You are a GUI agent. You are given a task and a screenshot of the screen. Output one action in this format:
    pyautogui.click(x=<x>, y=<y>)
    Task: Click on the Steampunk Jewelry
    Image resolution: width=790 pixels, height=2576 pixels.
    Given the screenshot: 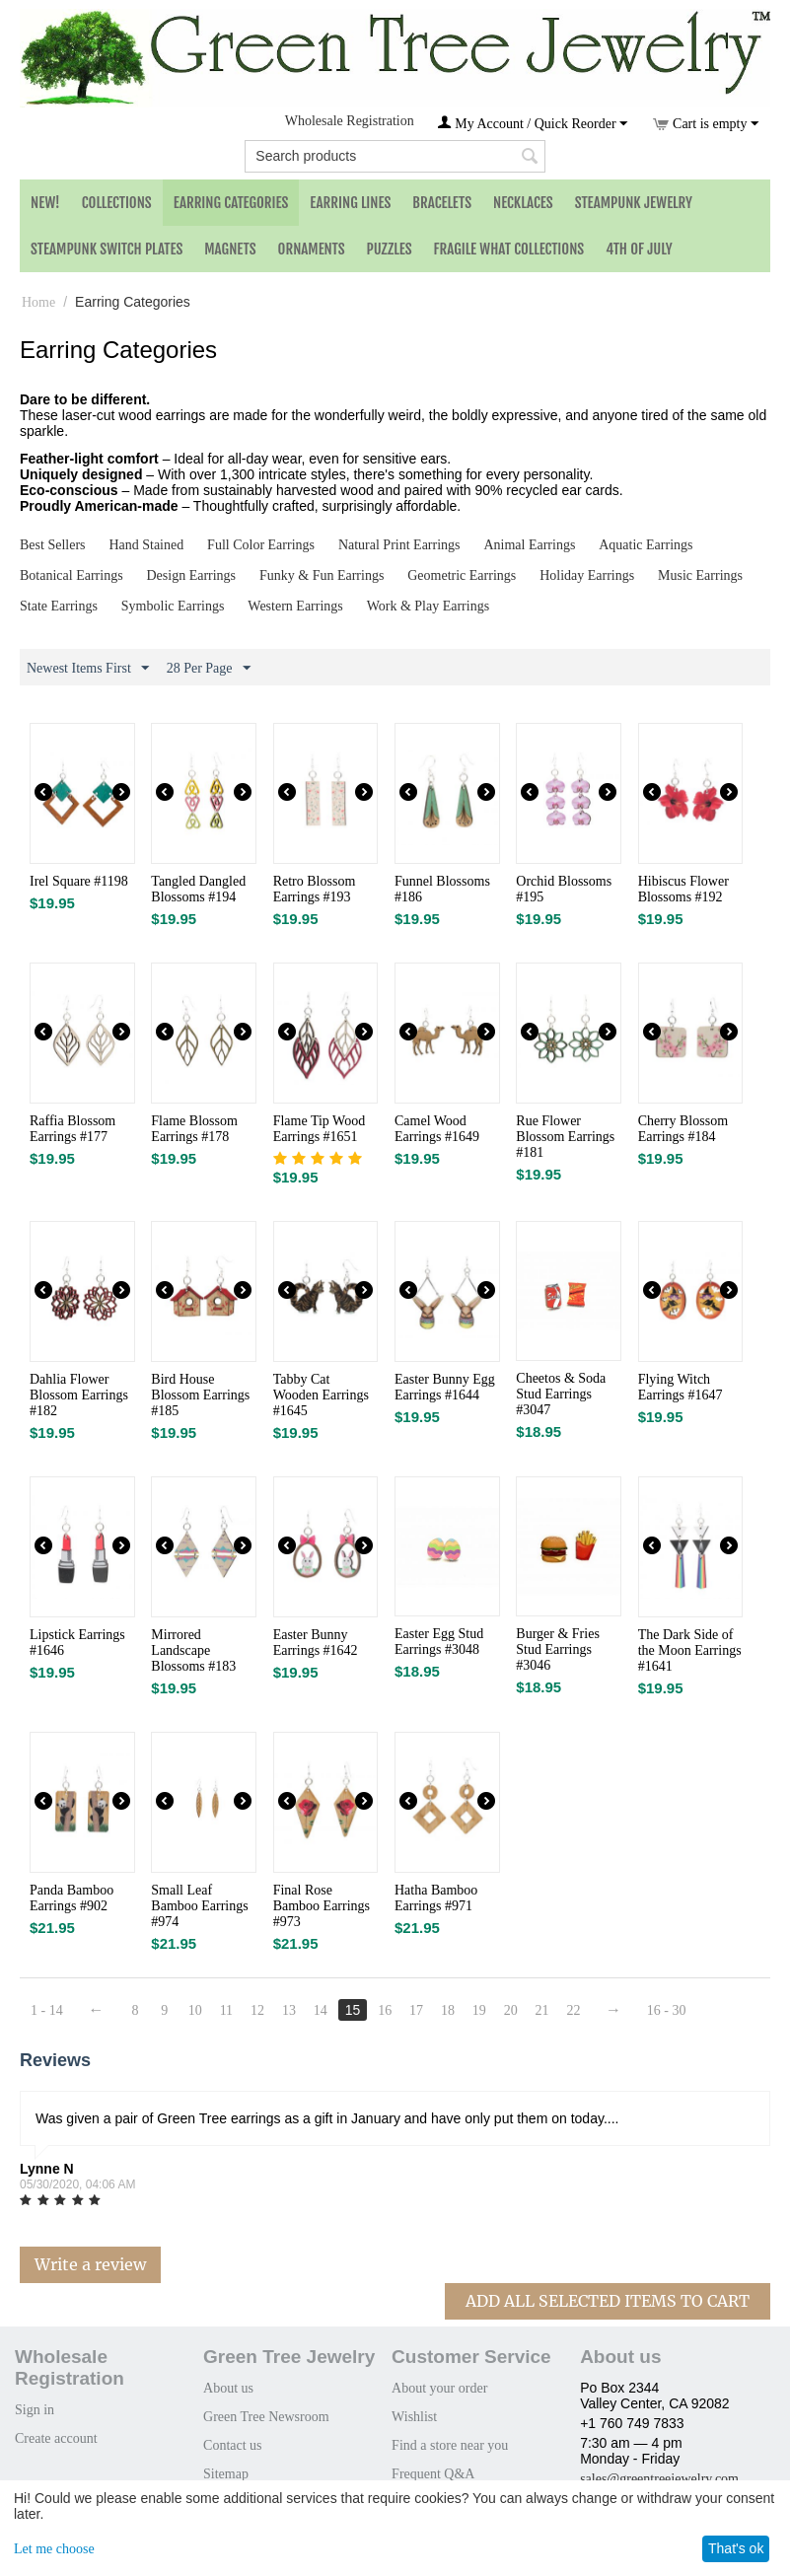 What is the action you would take?
    pyautogui.click(x=633, y=202)
    